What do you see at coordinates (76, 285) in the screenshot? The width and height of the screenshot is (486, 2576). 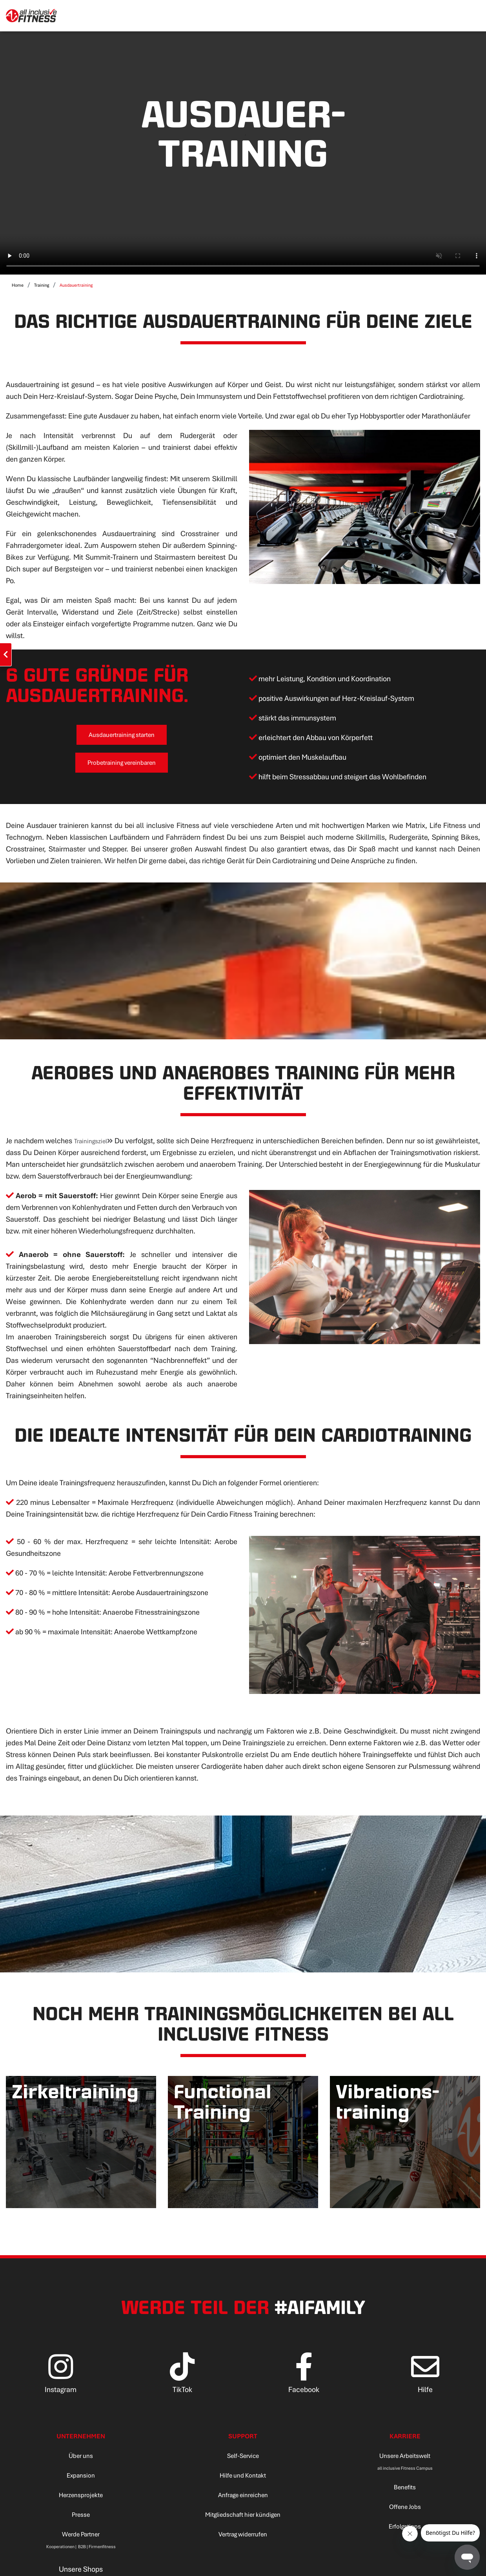 I see `Ausdauertraining` at bounding box center [76, 285].